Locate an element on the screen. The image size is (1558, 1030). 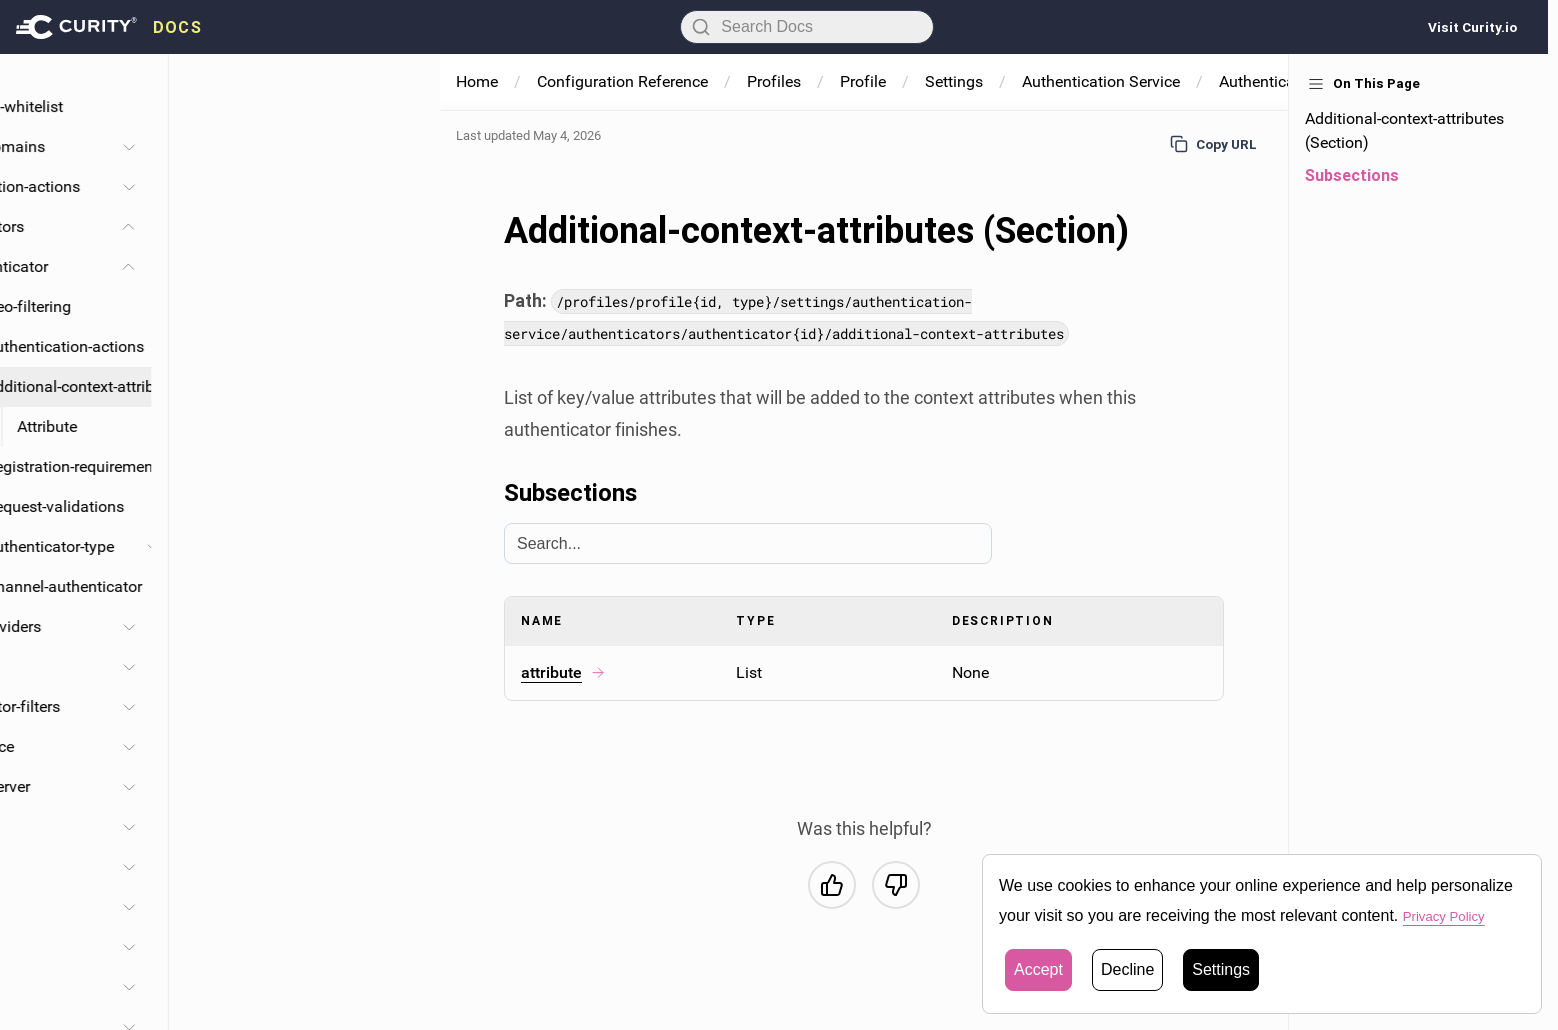
Decline [button] is located at coordinates (1127, 969).